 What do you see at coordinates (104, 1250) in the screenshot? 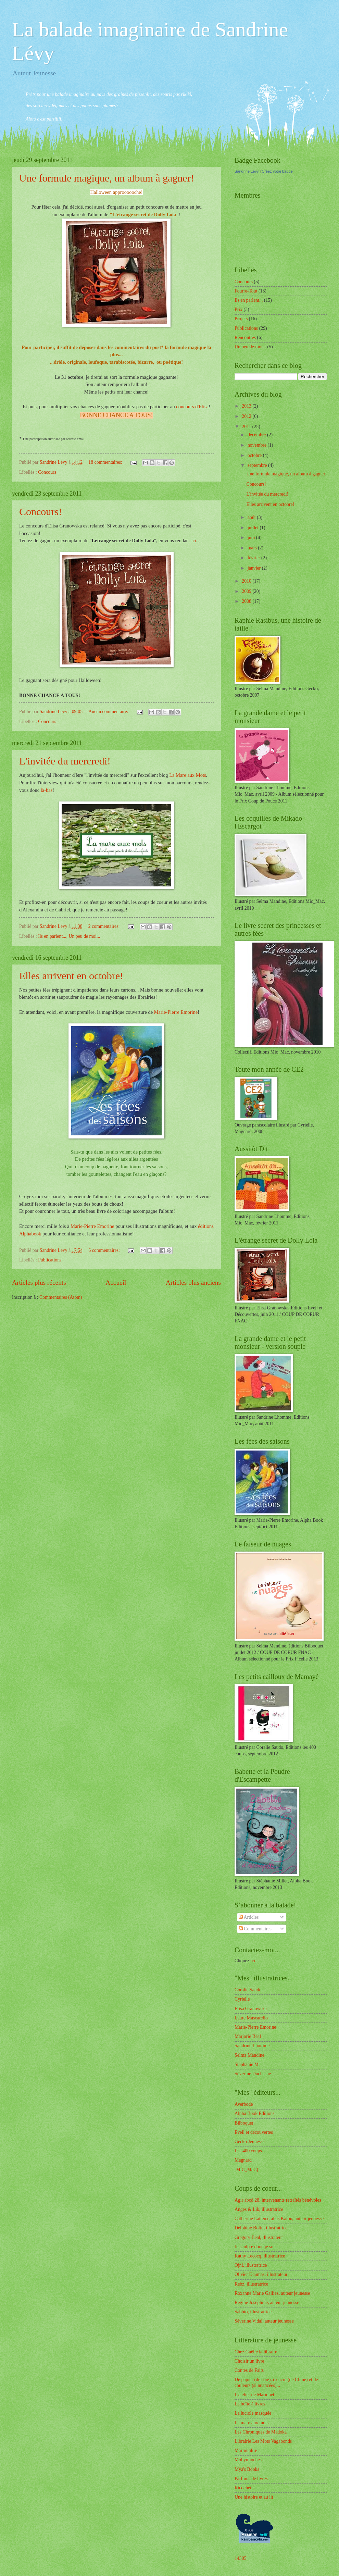
I see `6 commentaires:` at bounding box center [104, 1250].